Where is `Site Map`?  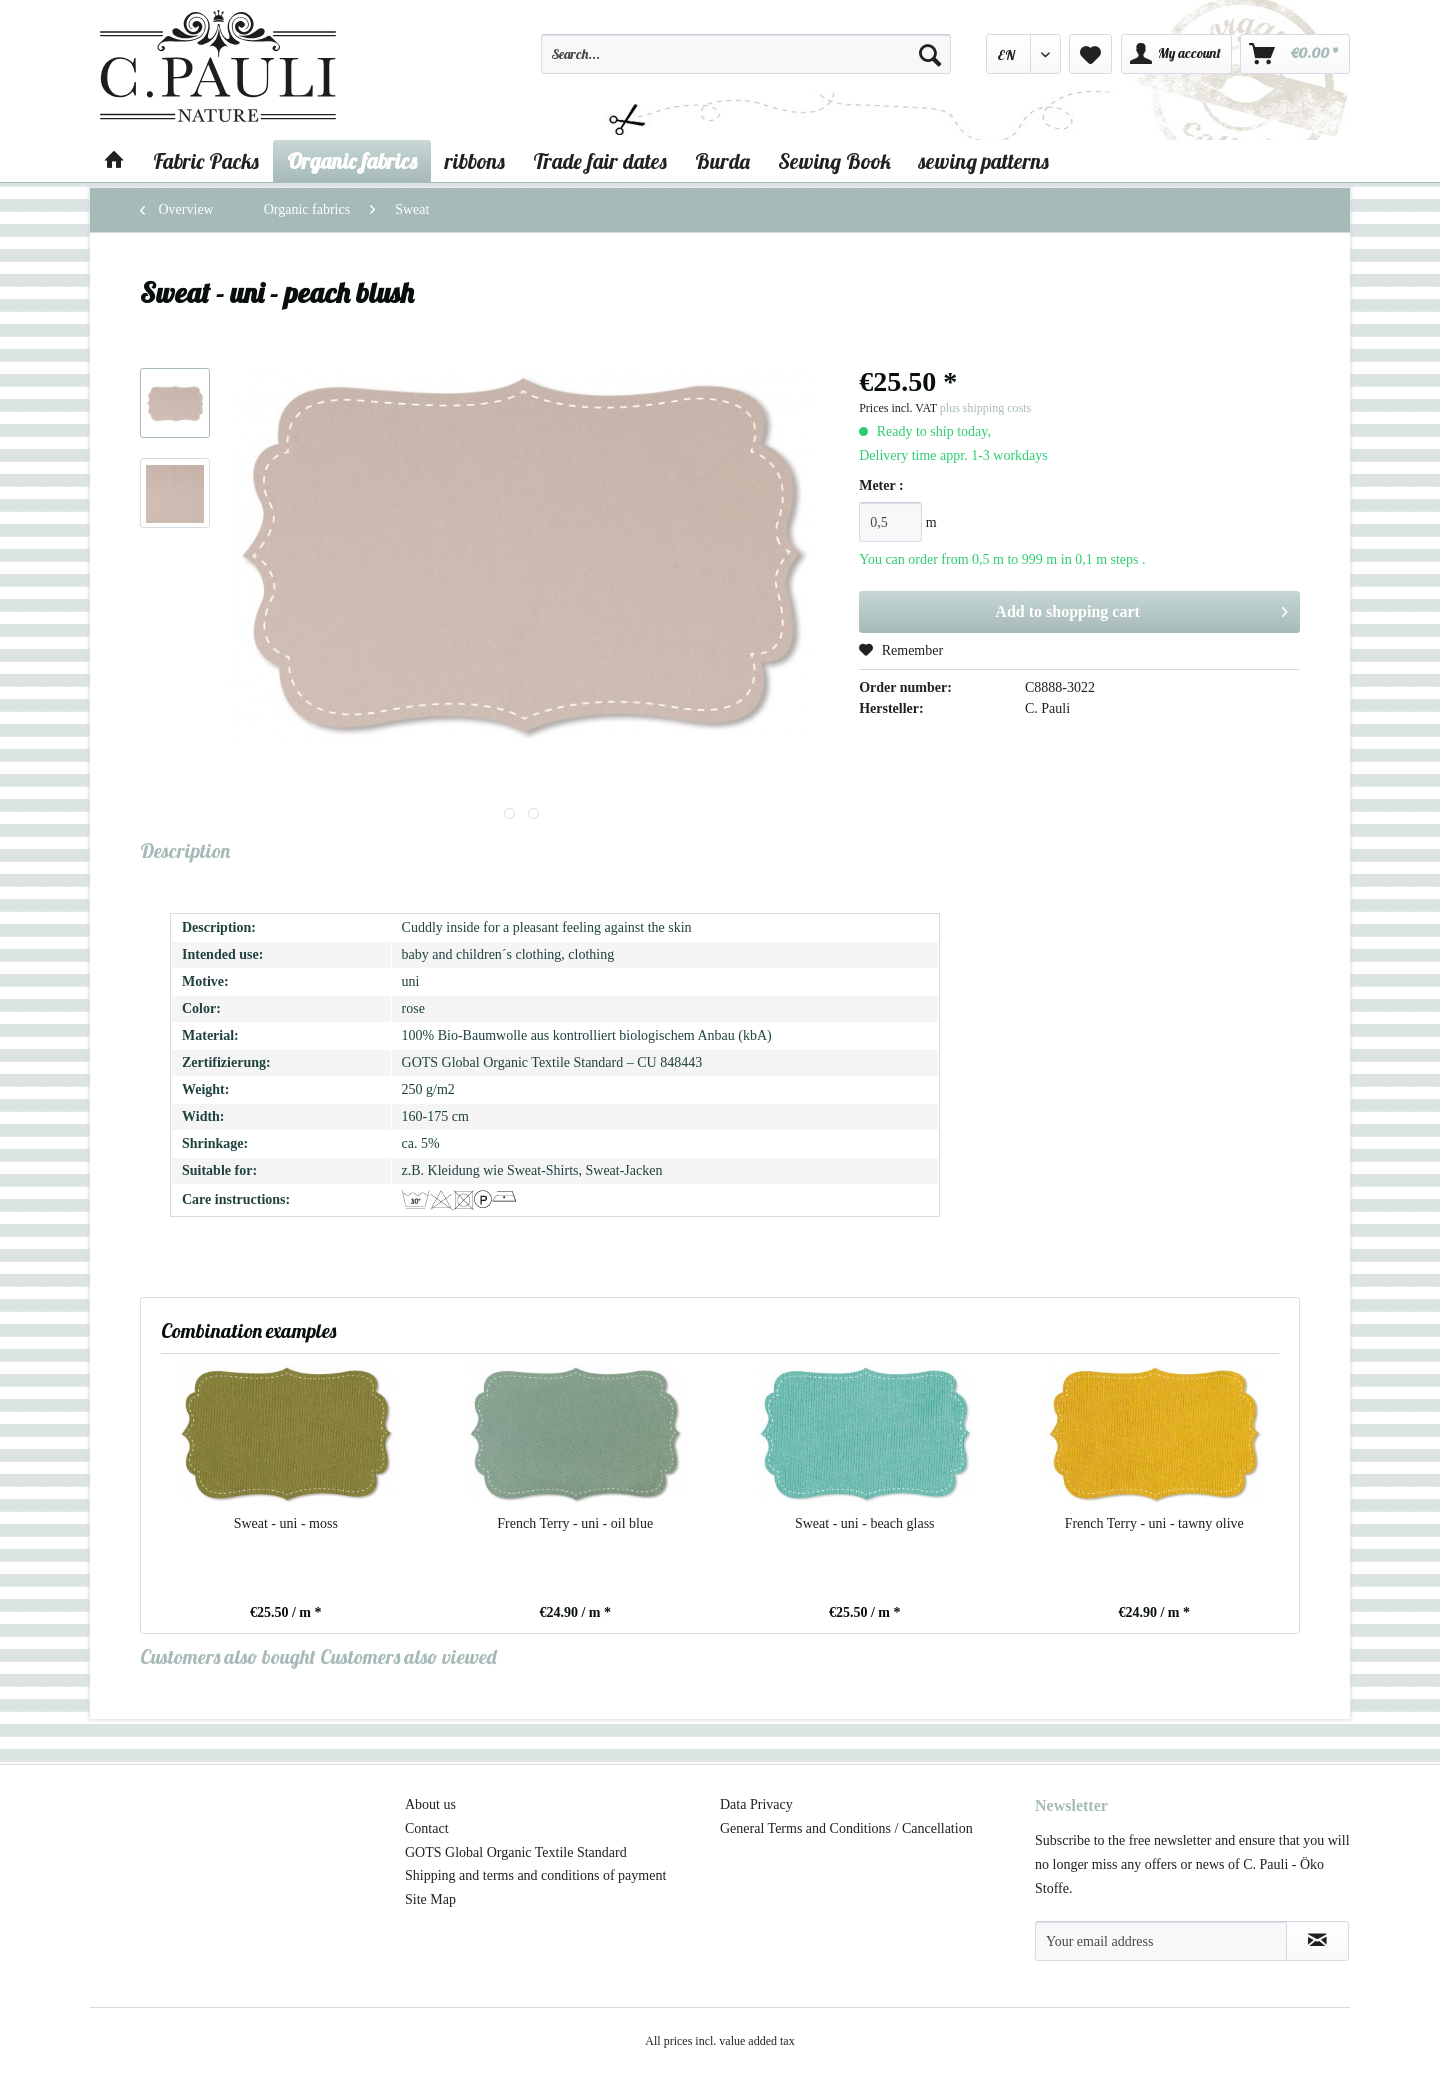
Site Map is located at coordinates (430, 1899).